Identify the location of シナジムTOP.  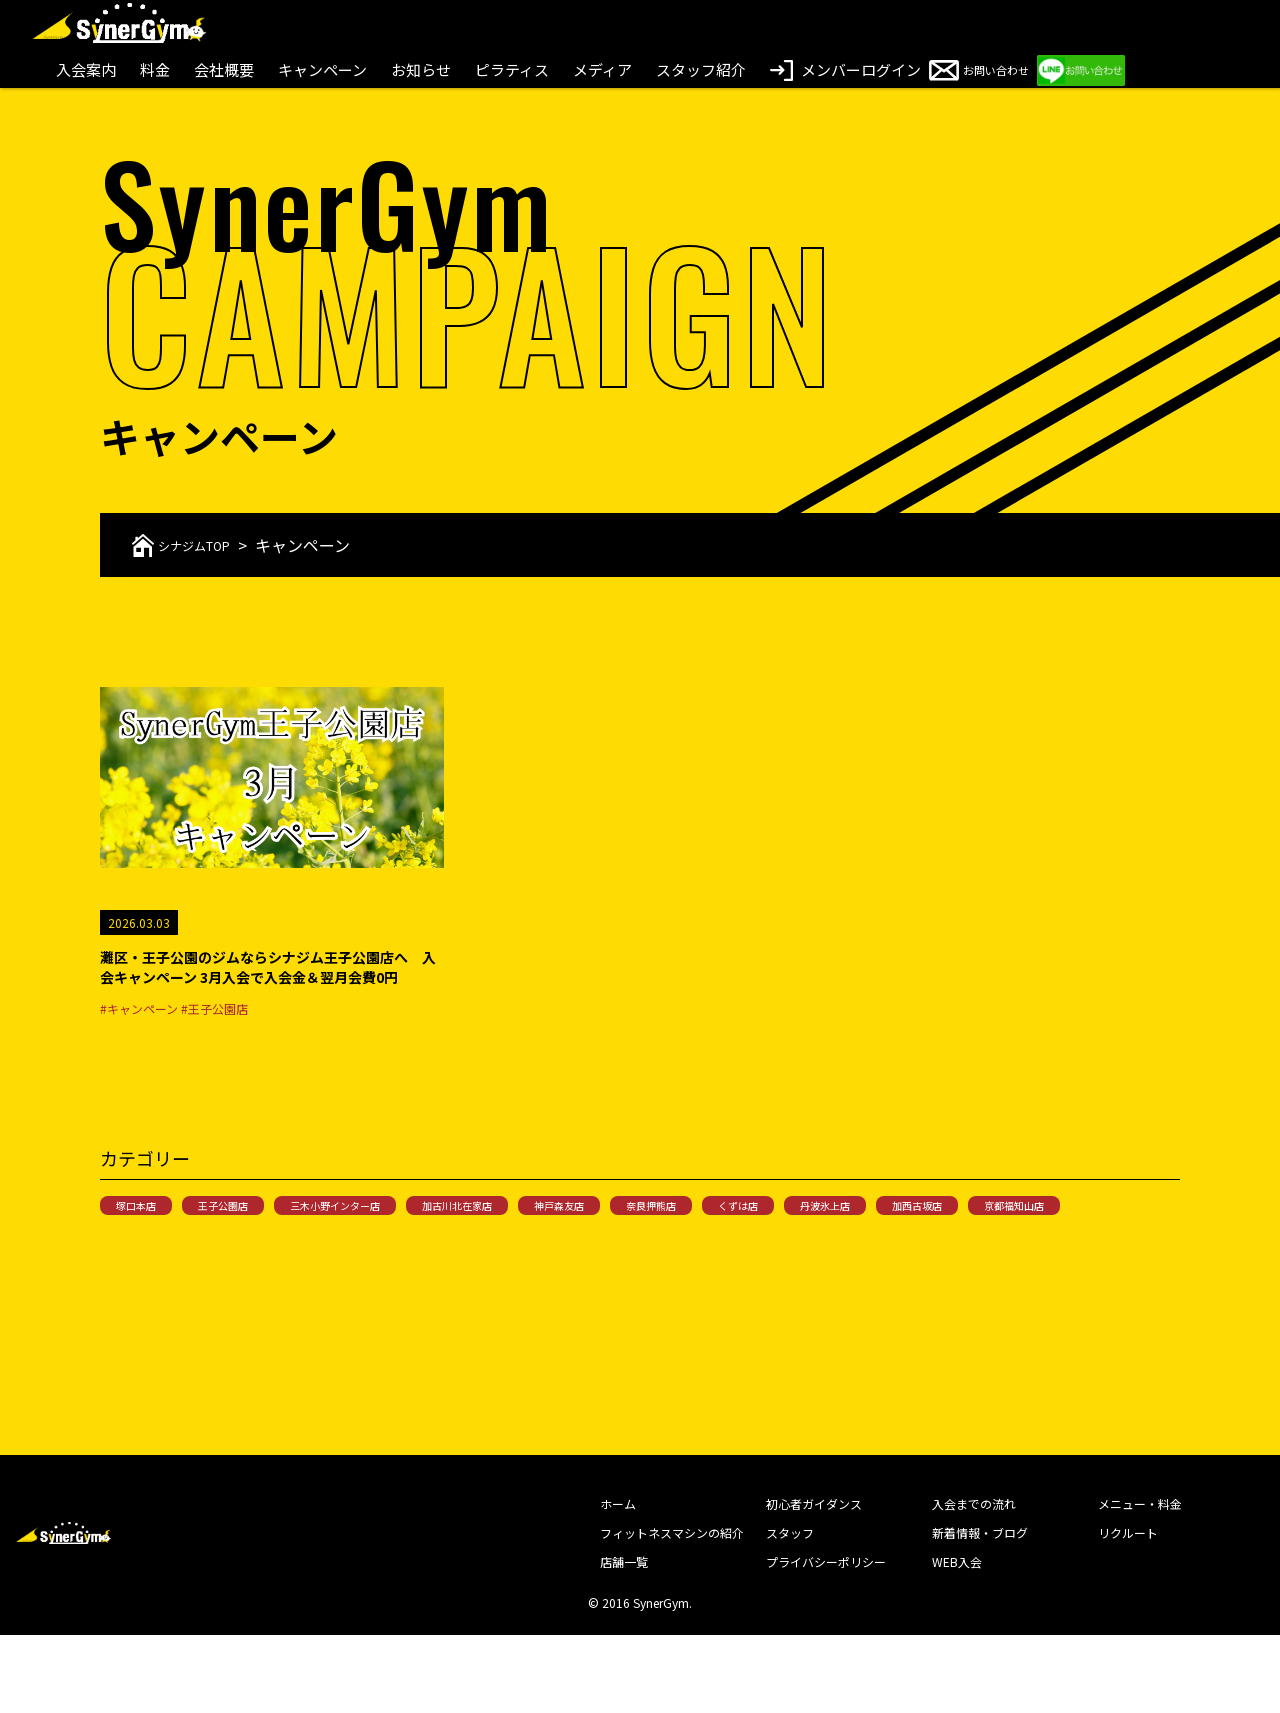
(197, 545).